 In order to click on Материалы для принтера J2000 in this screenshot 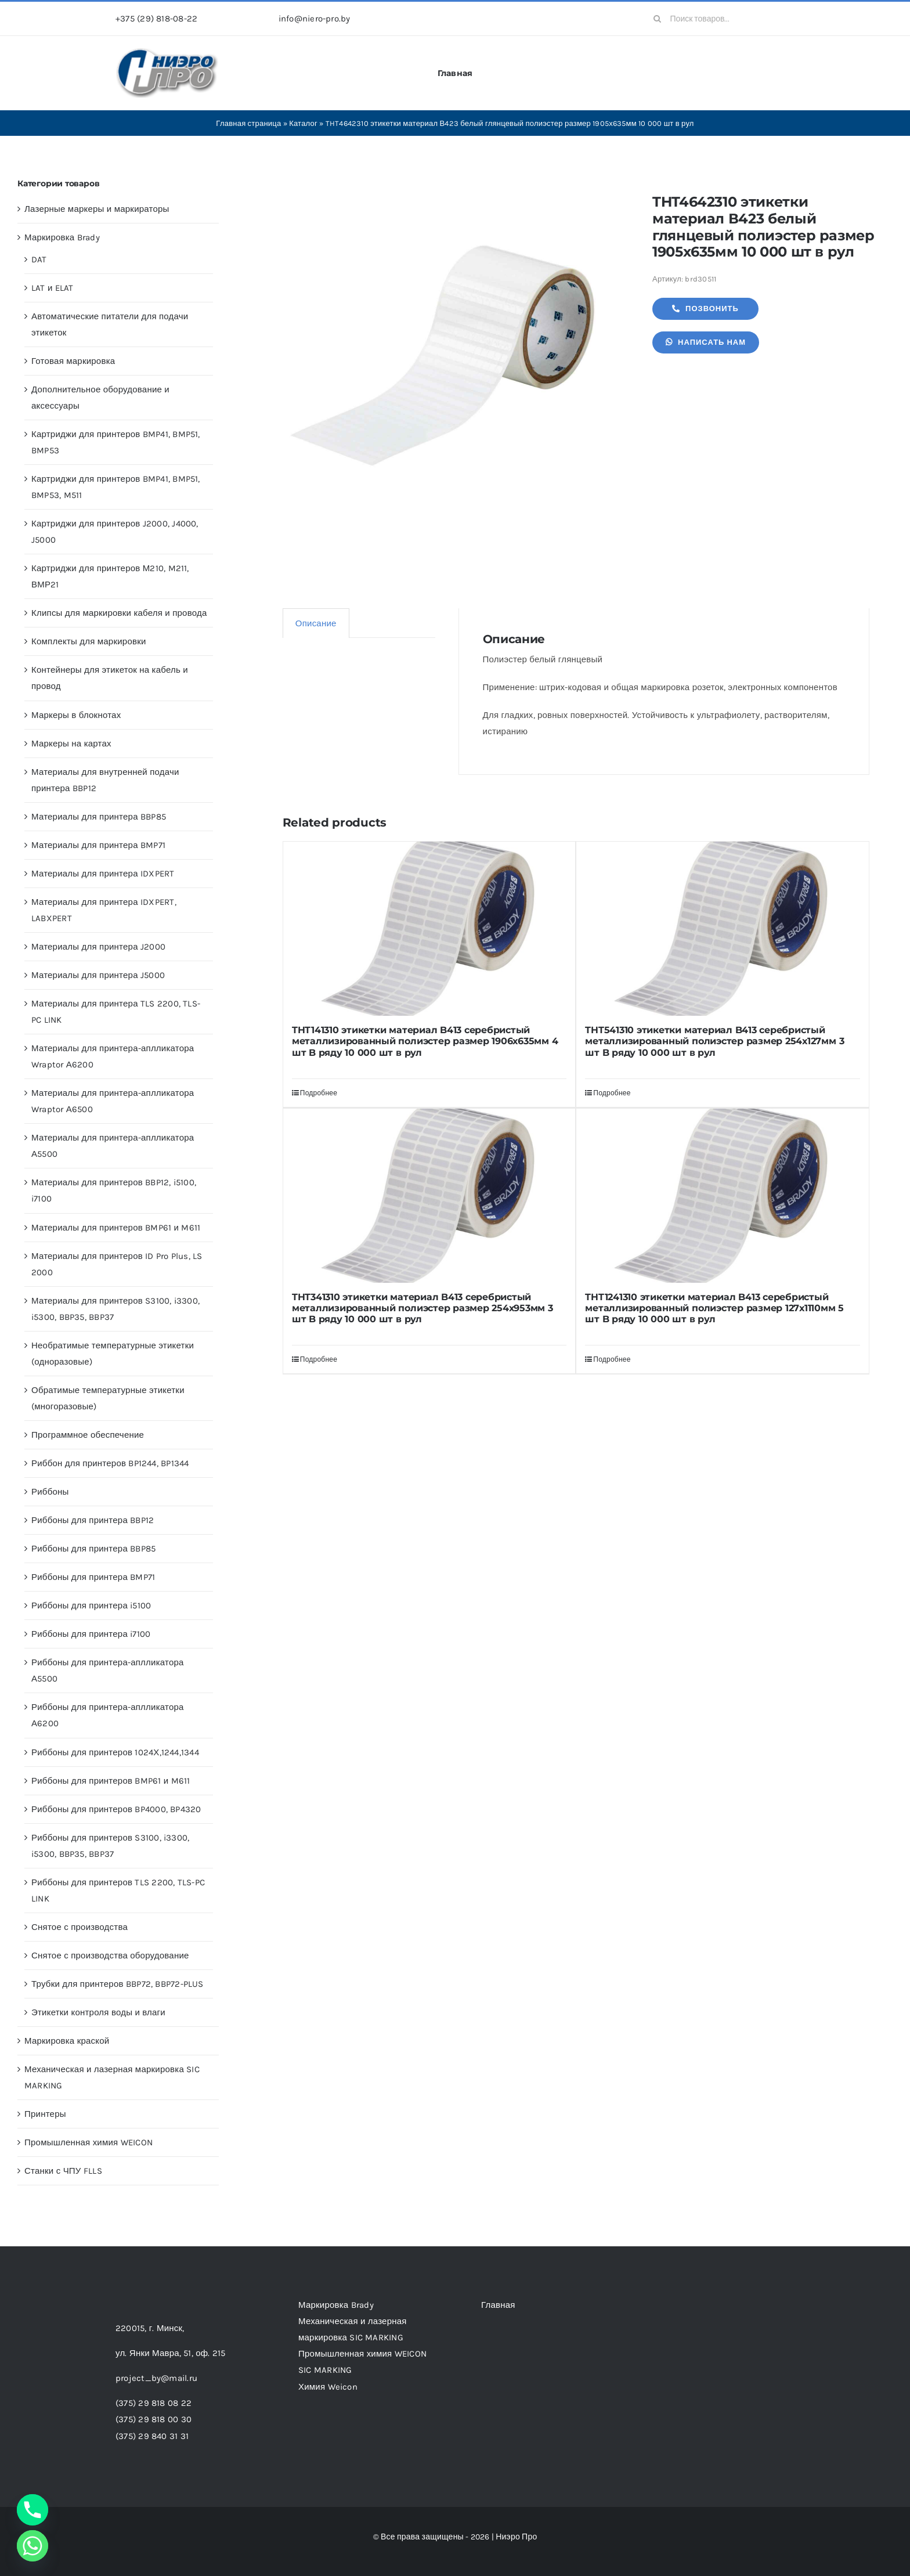, I will do `click(98, 946)`.